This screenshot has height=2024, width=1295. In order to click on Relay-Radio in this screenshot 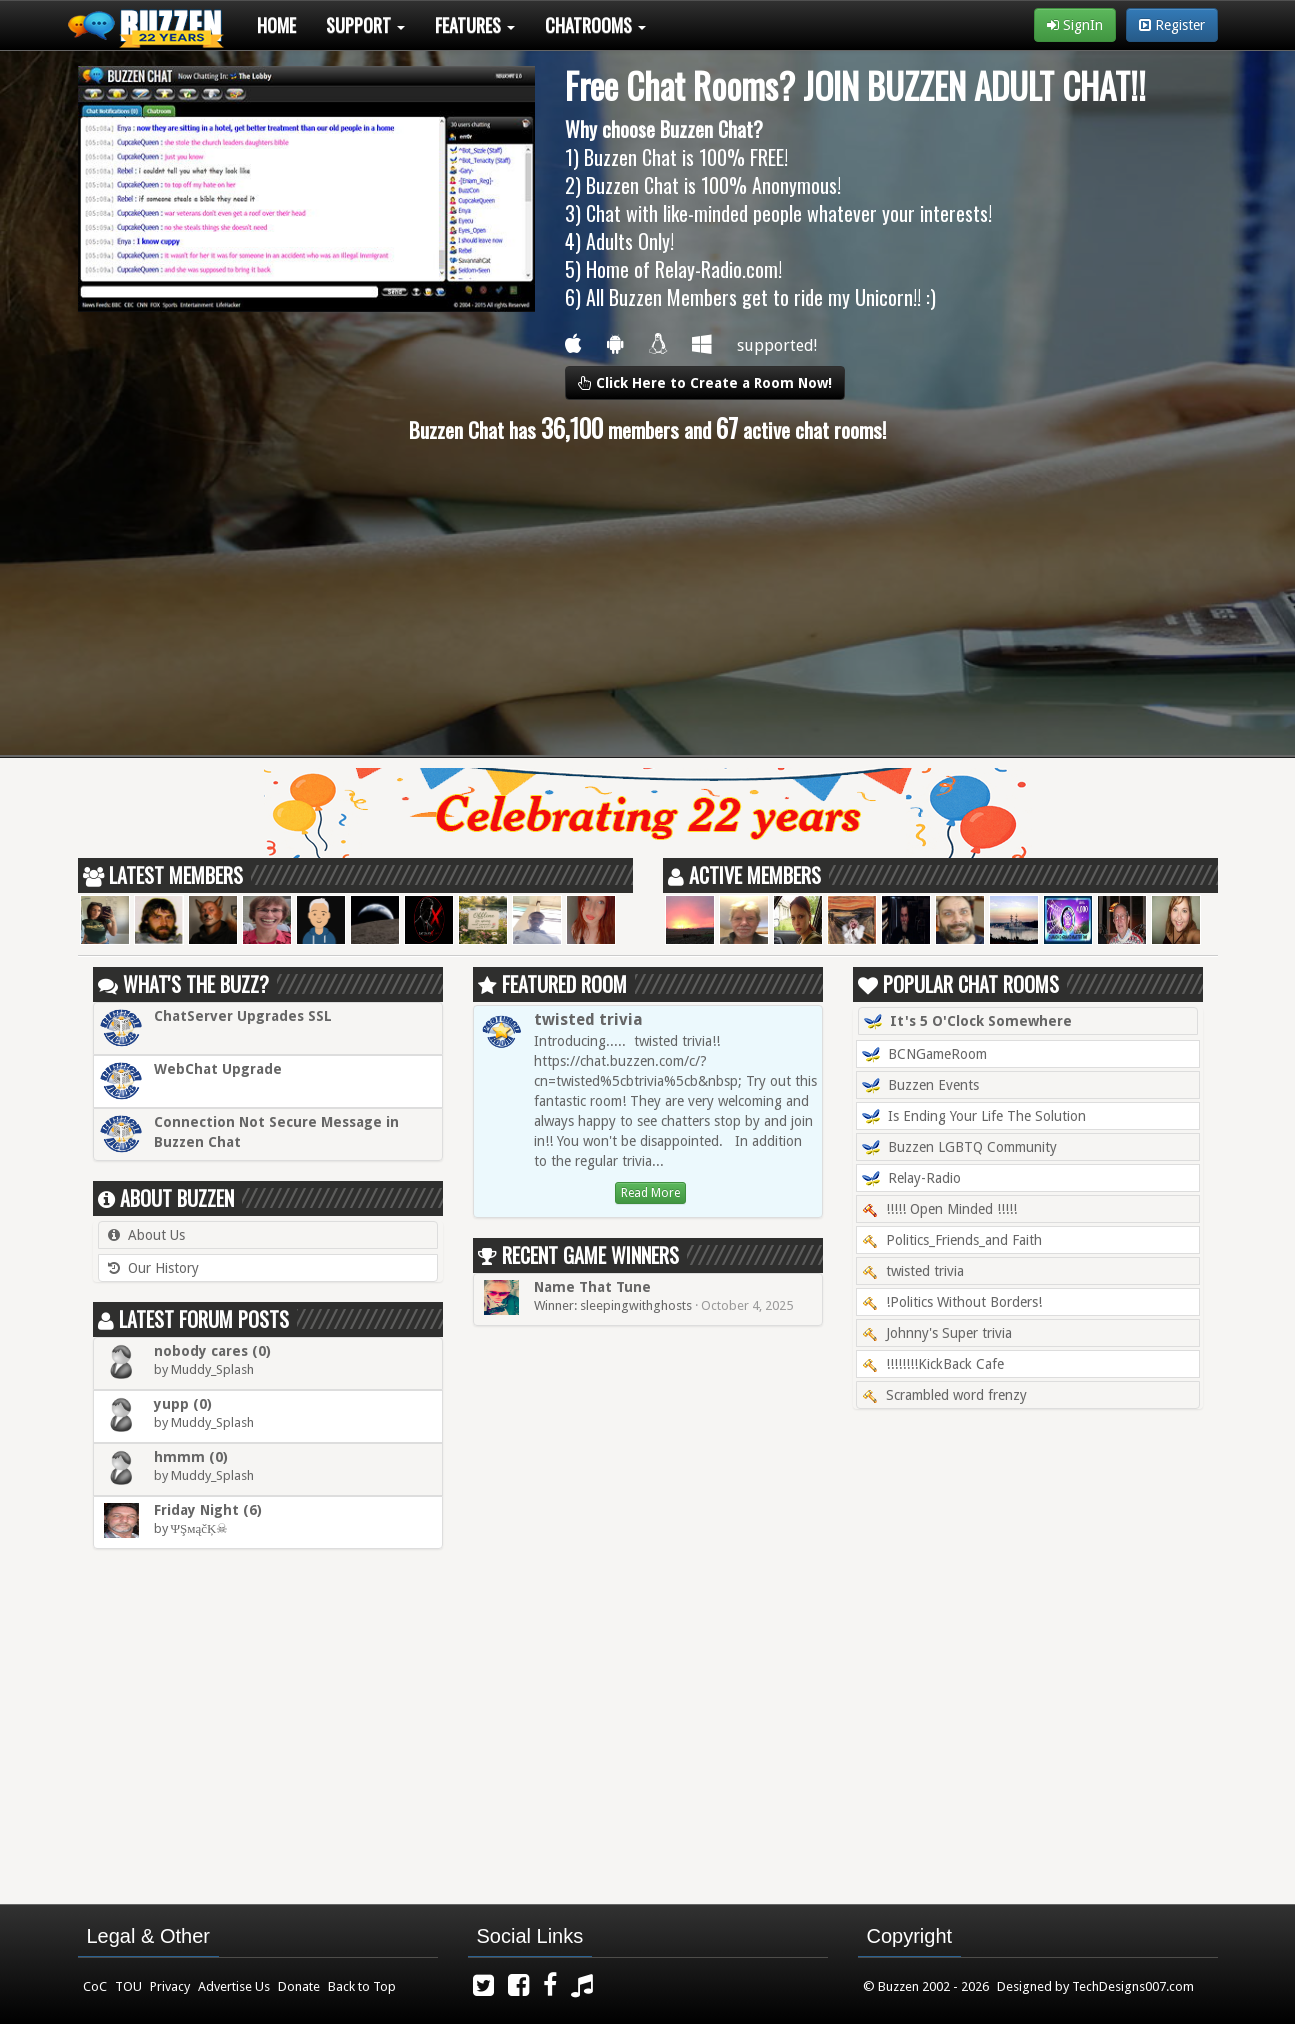, I will do `click(911, 1179)`.